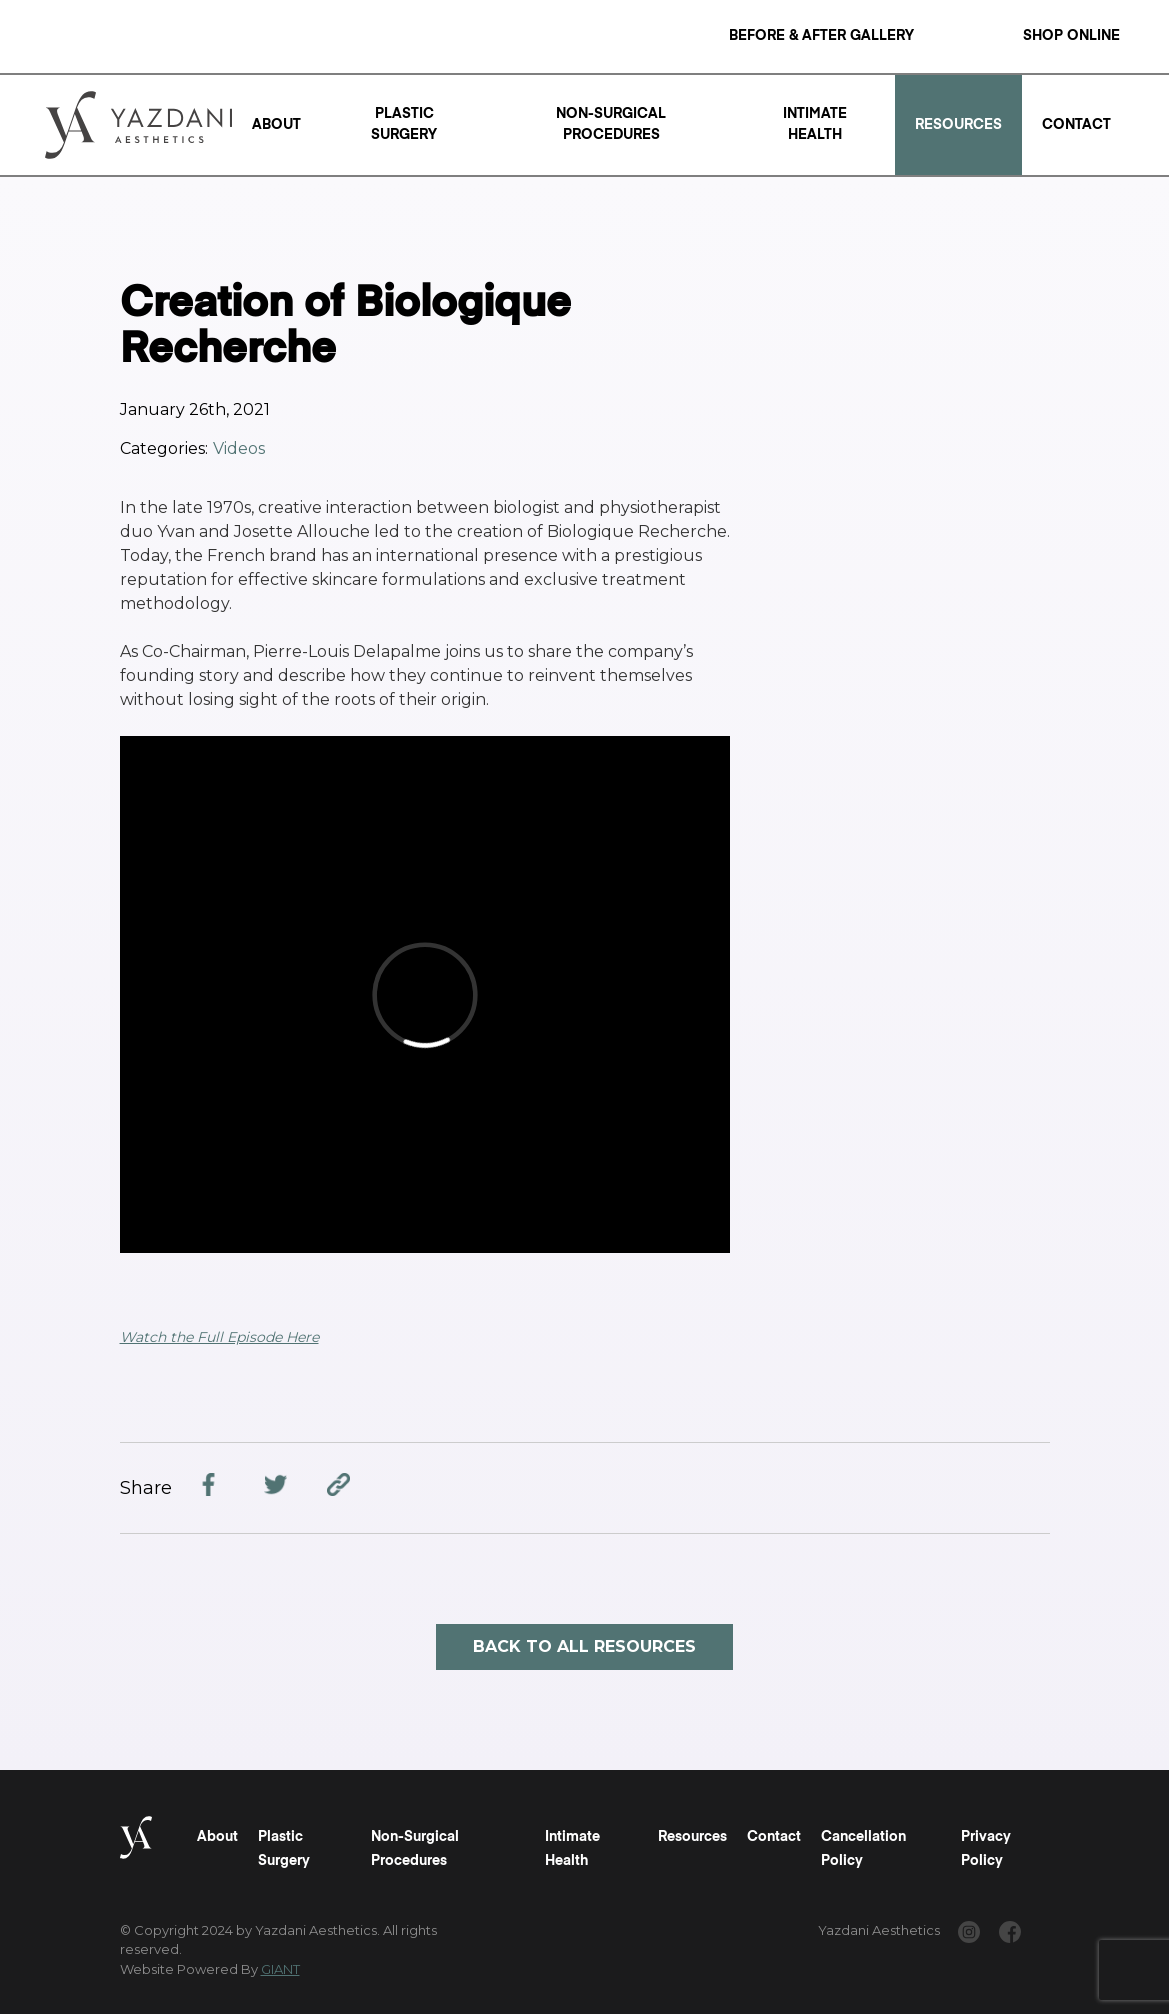 Image resolution: width=1169 pixels, height=2014 pixels. I want to click on Resources [Read a "Resources" Page], so click(958, 125).